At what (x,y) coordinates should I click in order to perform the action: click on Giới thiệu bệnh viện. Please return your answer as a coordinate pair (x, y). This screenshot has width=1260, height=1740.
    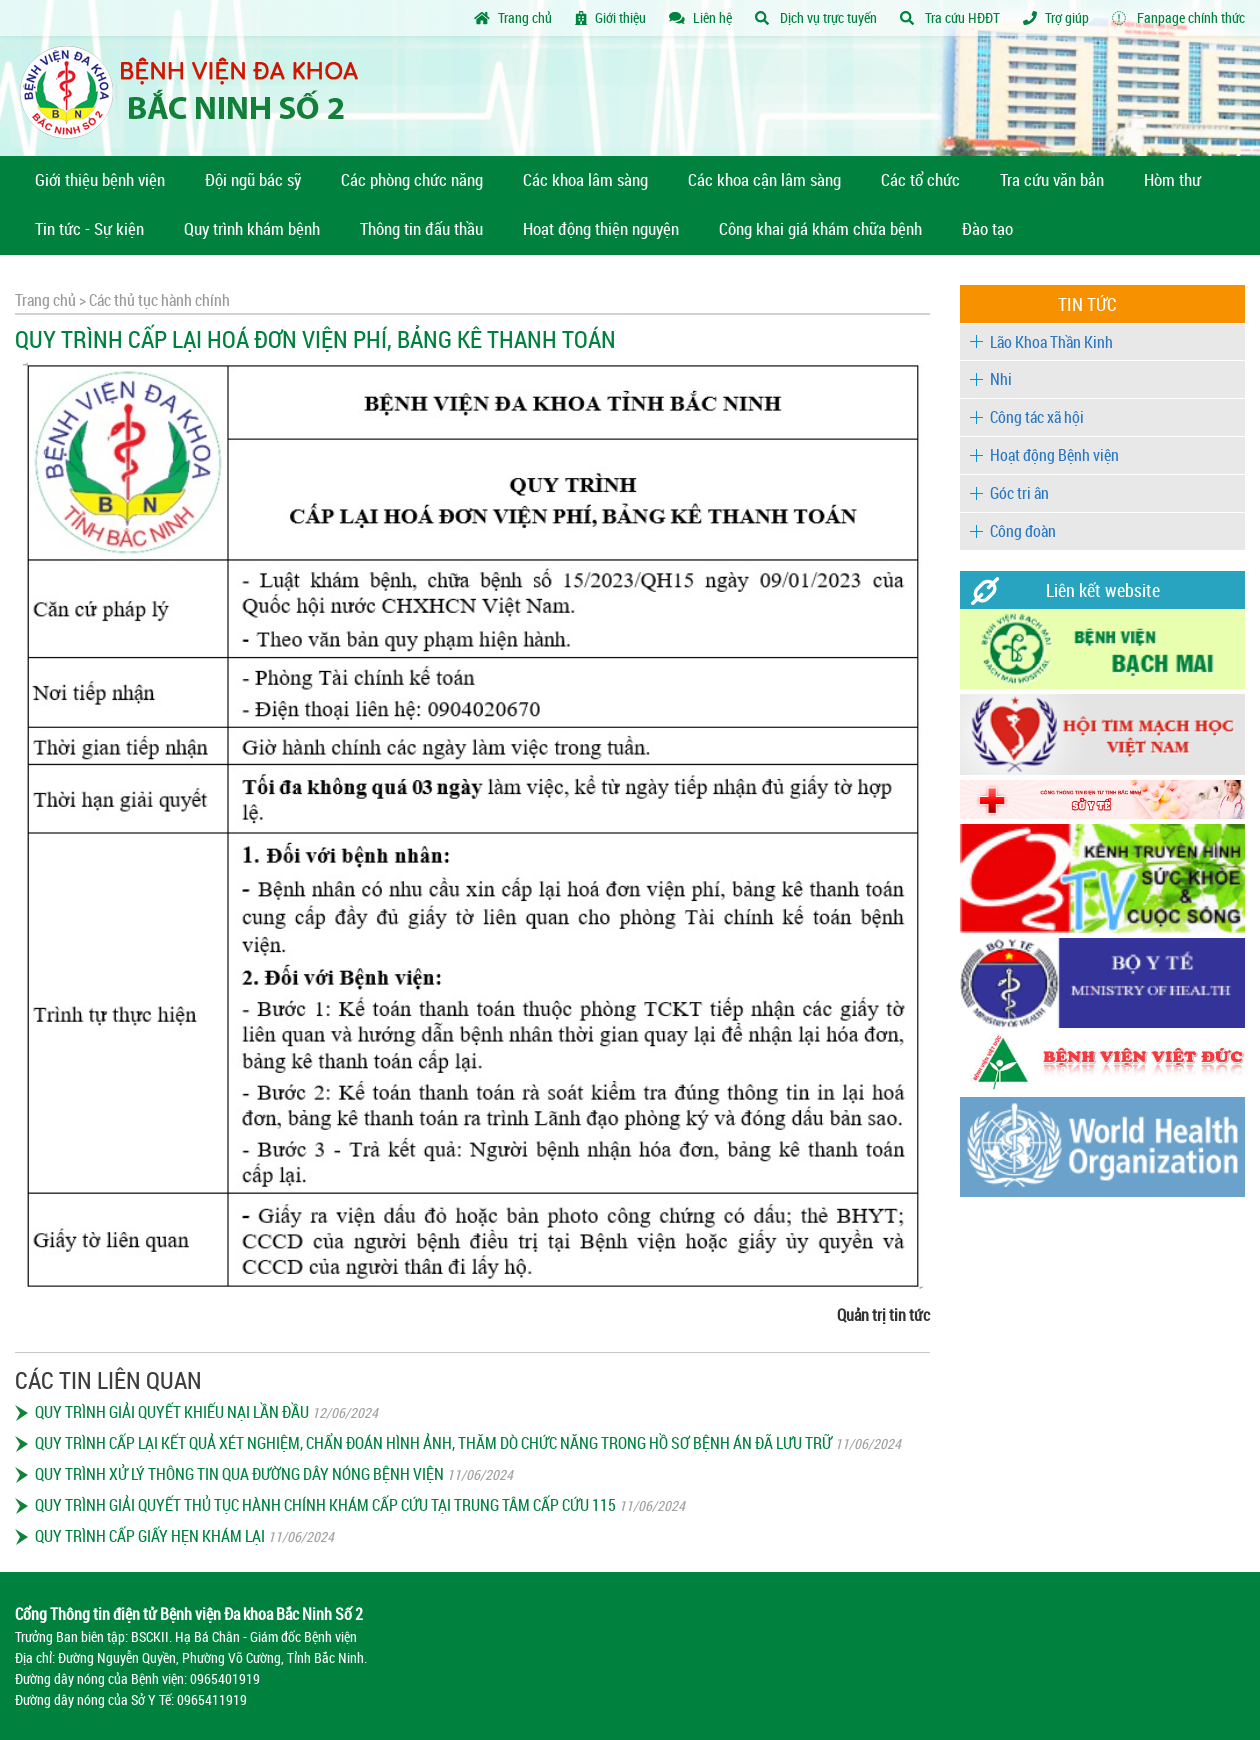
    Looking at the image, I should click on (100, 179).